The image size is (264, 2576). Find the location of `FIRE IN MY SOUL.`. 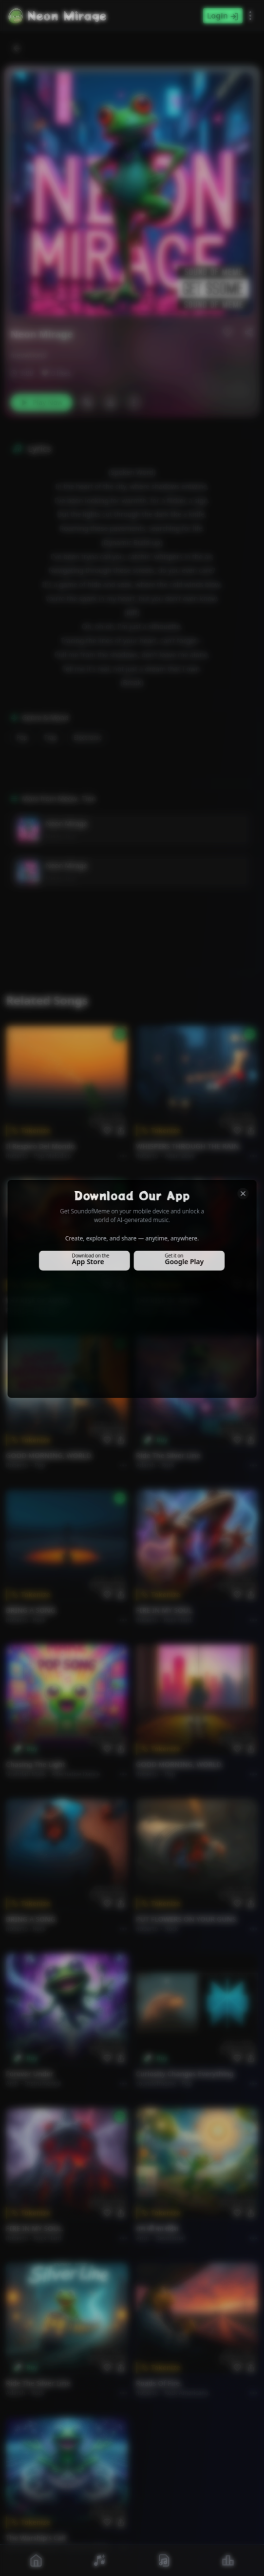

FIRE IN MY SOUL. is located at coordinates (165, 1610).